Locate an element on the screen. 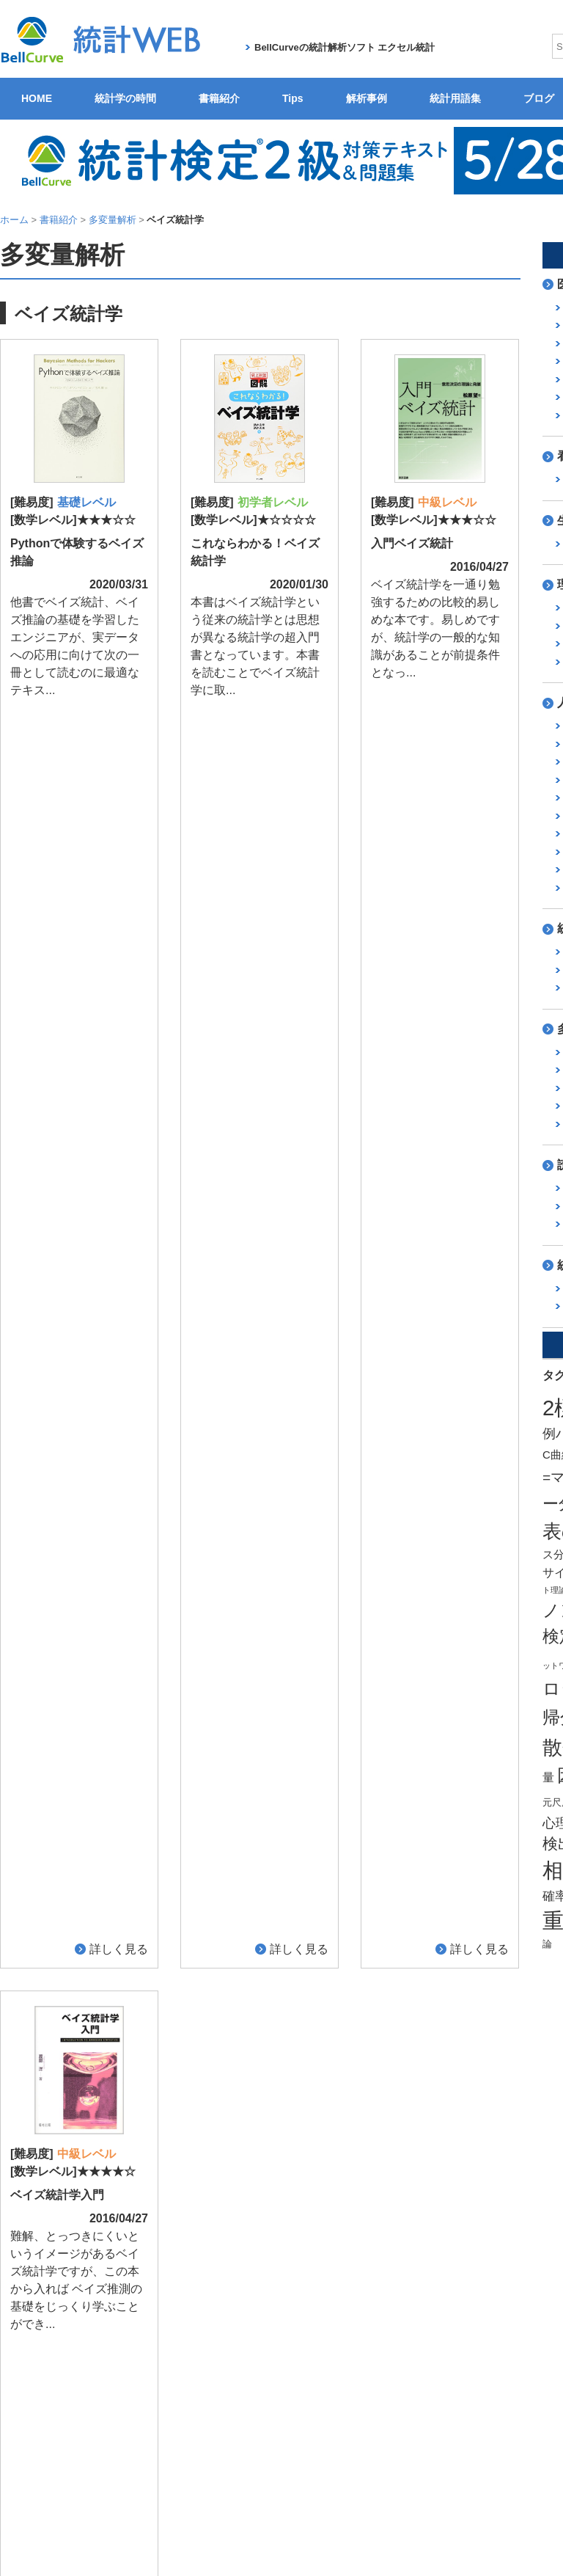 The image size is (563, 2576). 解析事例 is located at coordinates (366, 98).